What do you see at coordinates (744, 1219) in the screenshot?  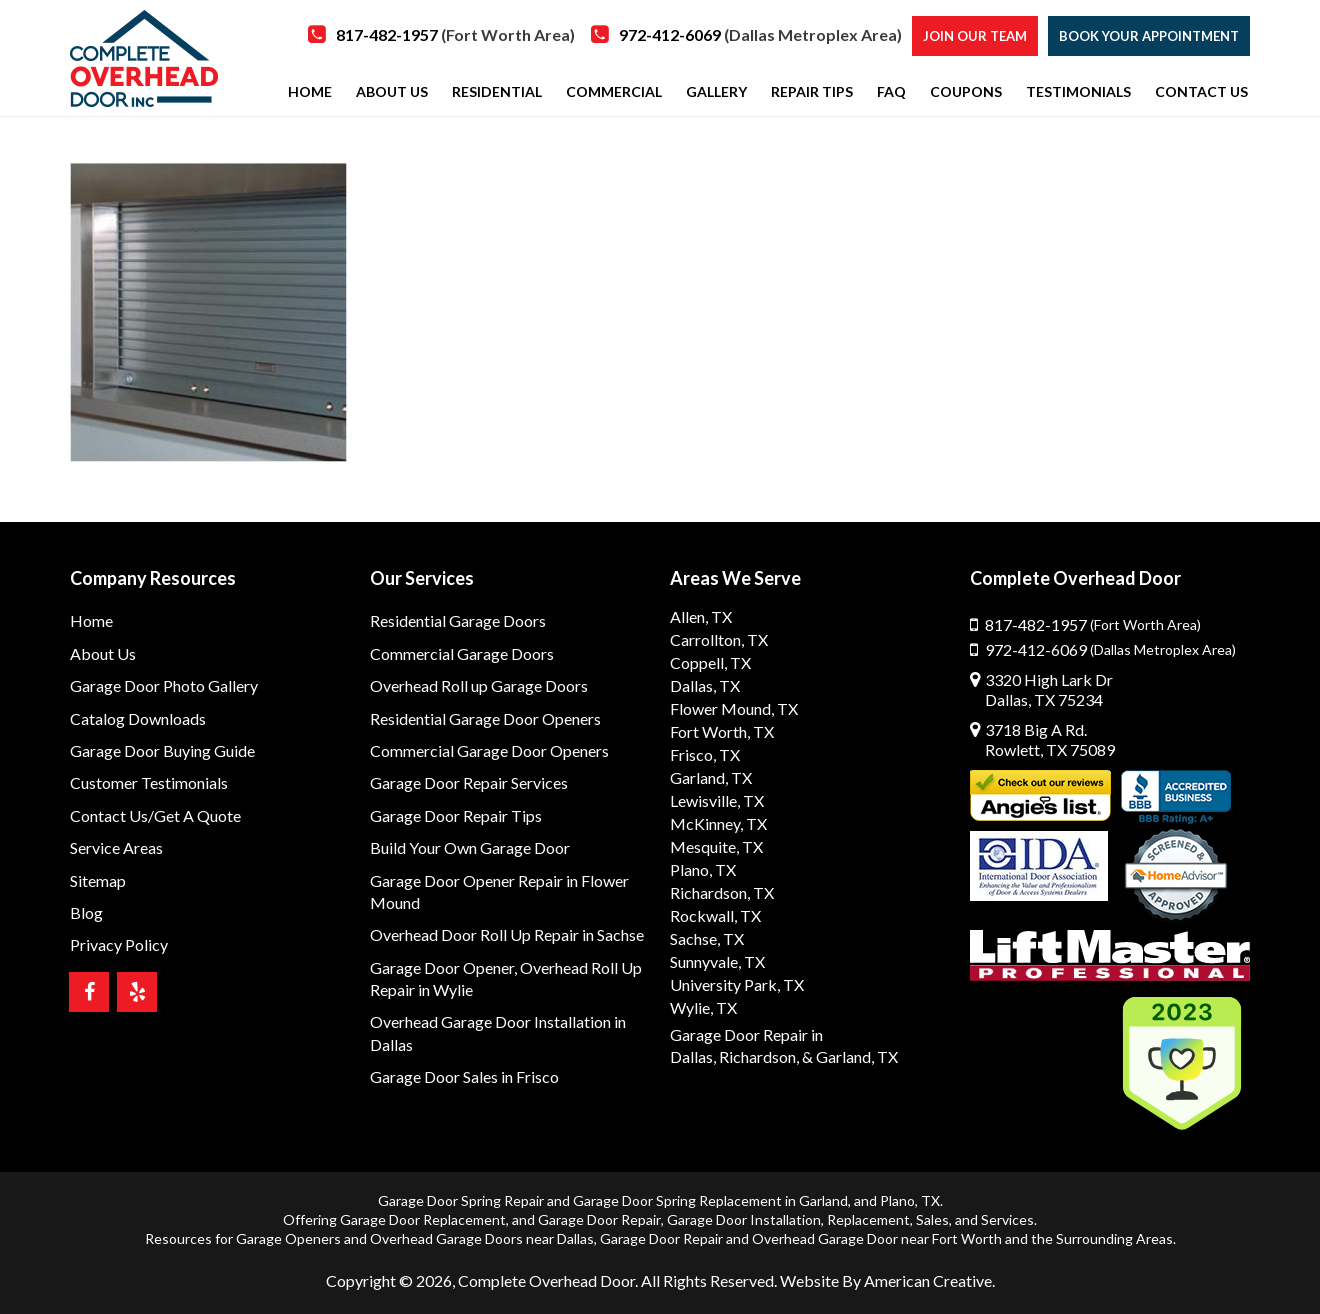 I see `Garage Door Installation` at bounding box center [744, 1219].